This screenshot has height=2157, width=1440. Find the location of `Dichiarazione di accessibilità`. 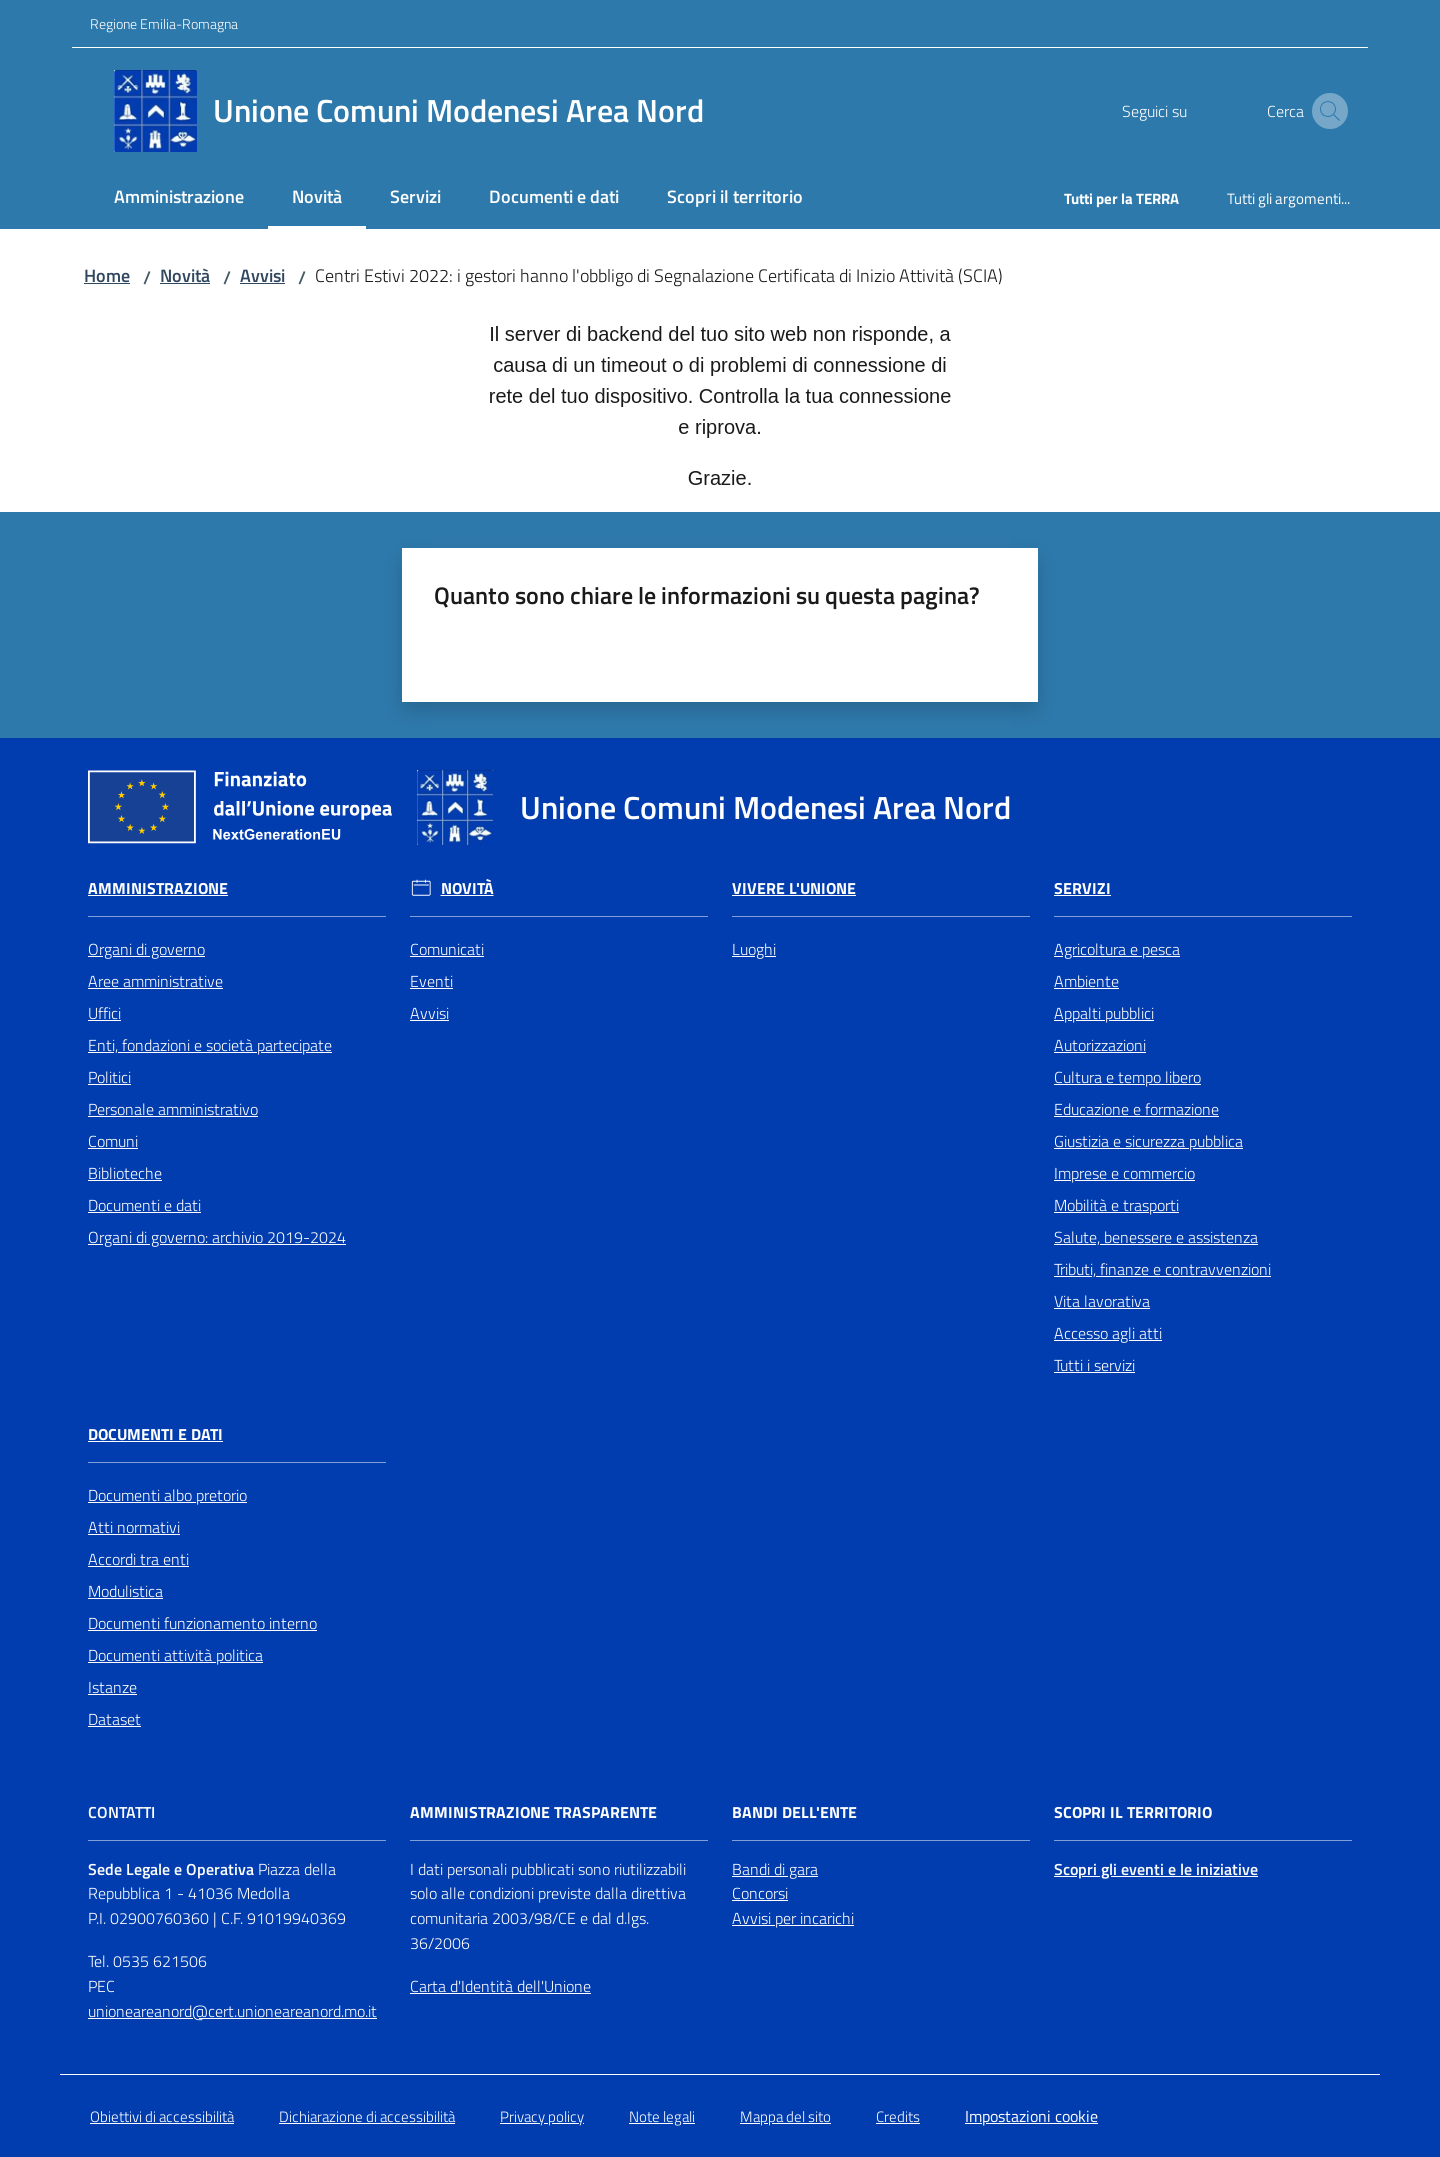

Dichiarazione di accessibilità is located at coordinates (367, 2116).